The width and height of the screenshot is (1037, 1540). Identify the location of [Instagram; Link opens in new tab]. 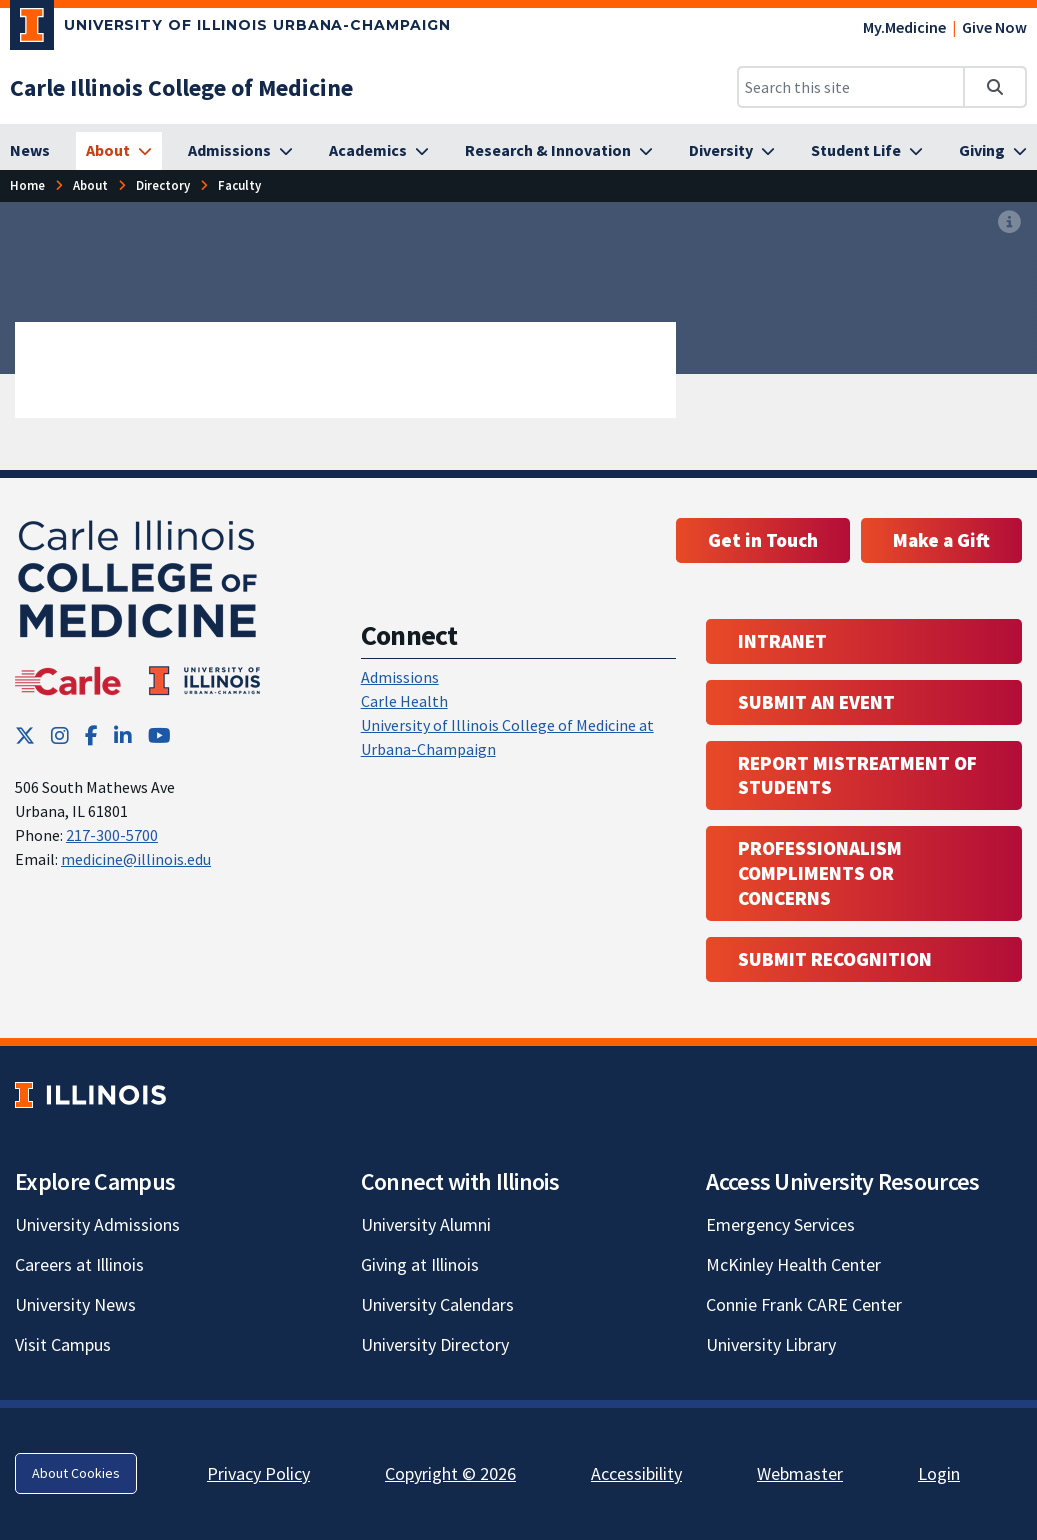
(60, 735).